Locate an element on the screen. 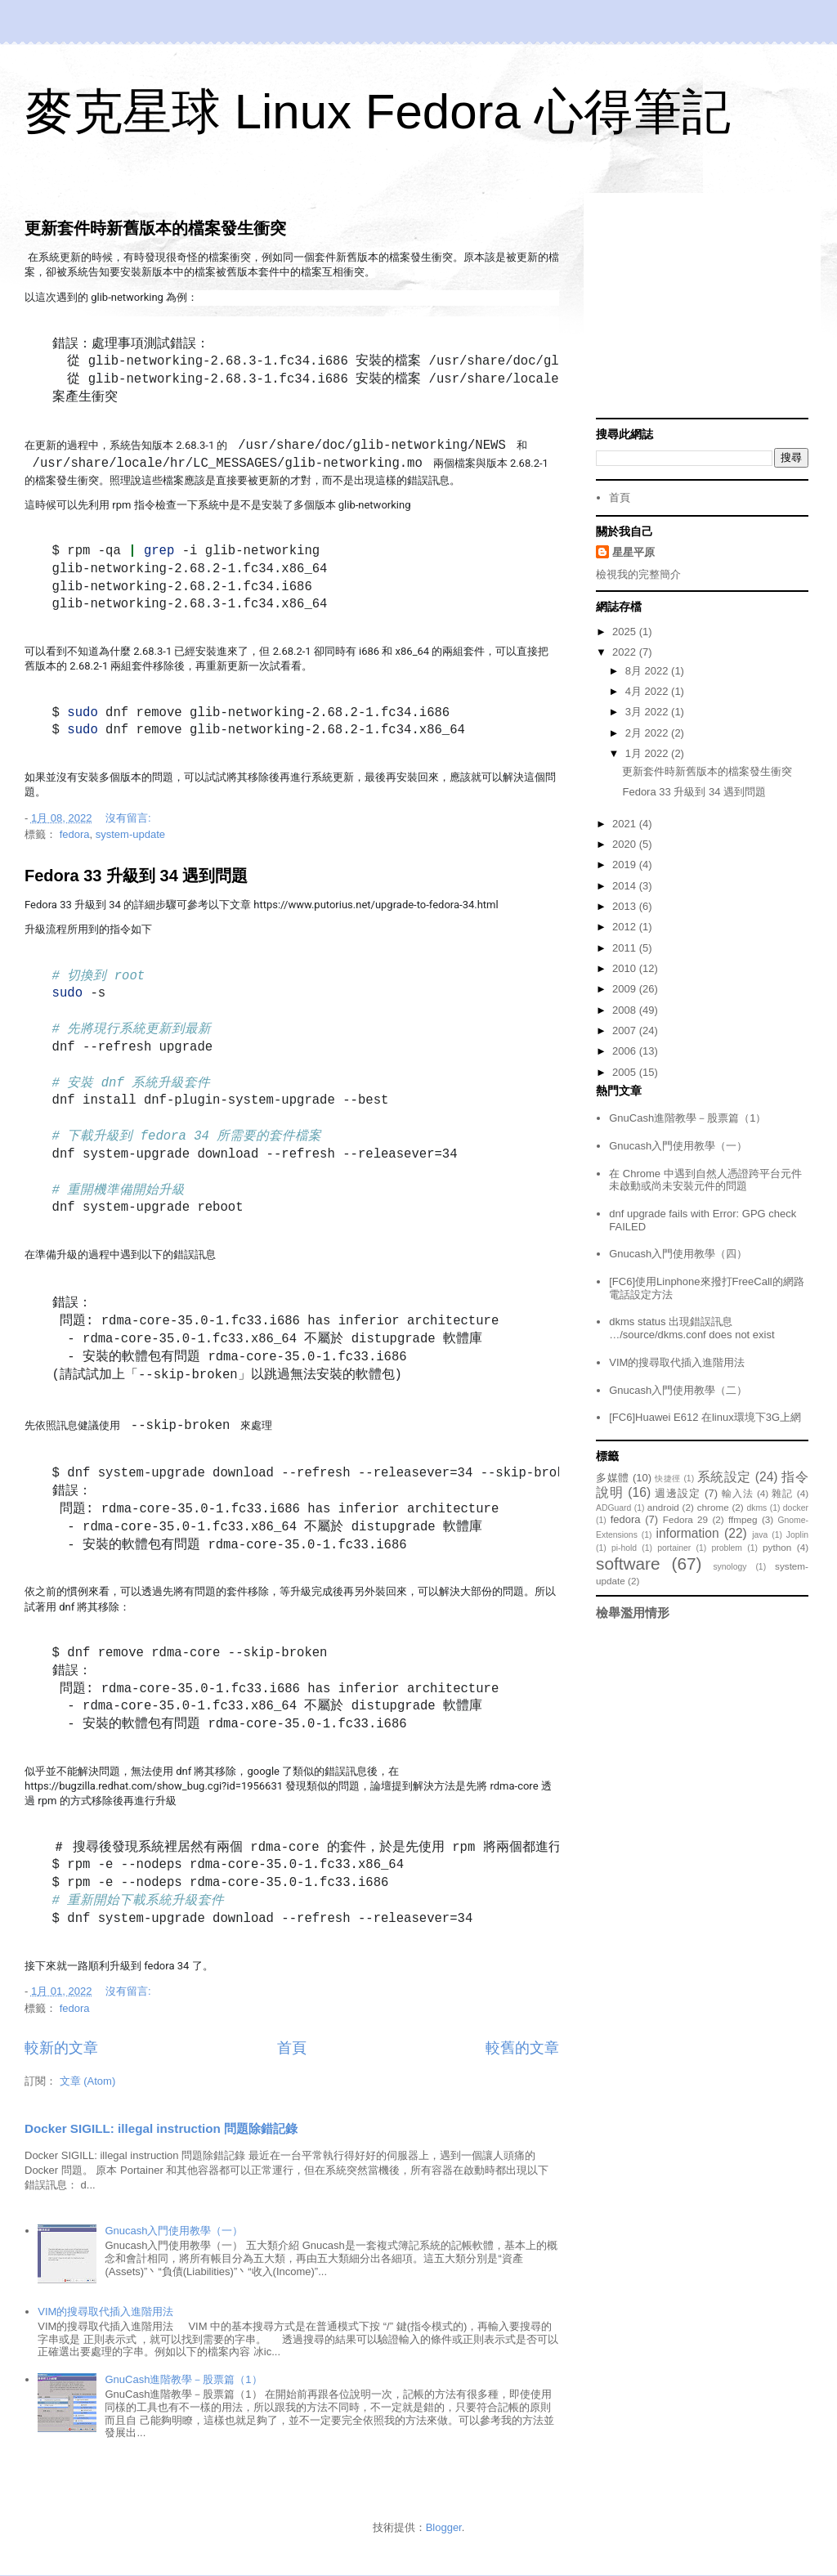 The image size is (837, 2576). 檢視我的完整簡介 is located at coordinates (638, 574).